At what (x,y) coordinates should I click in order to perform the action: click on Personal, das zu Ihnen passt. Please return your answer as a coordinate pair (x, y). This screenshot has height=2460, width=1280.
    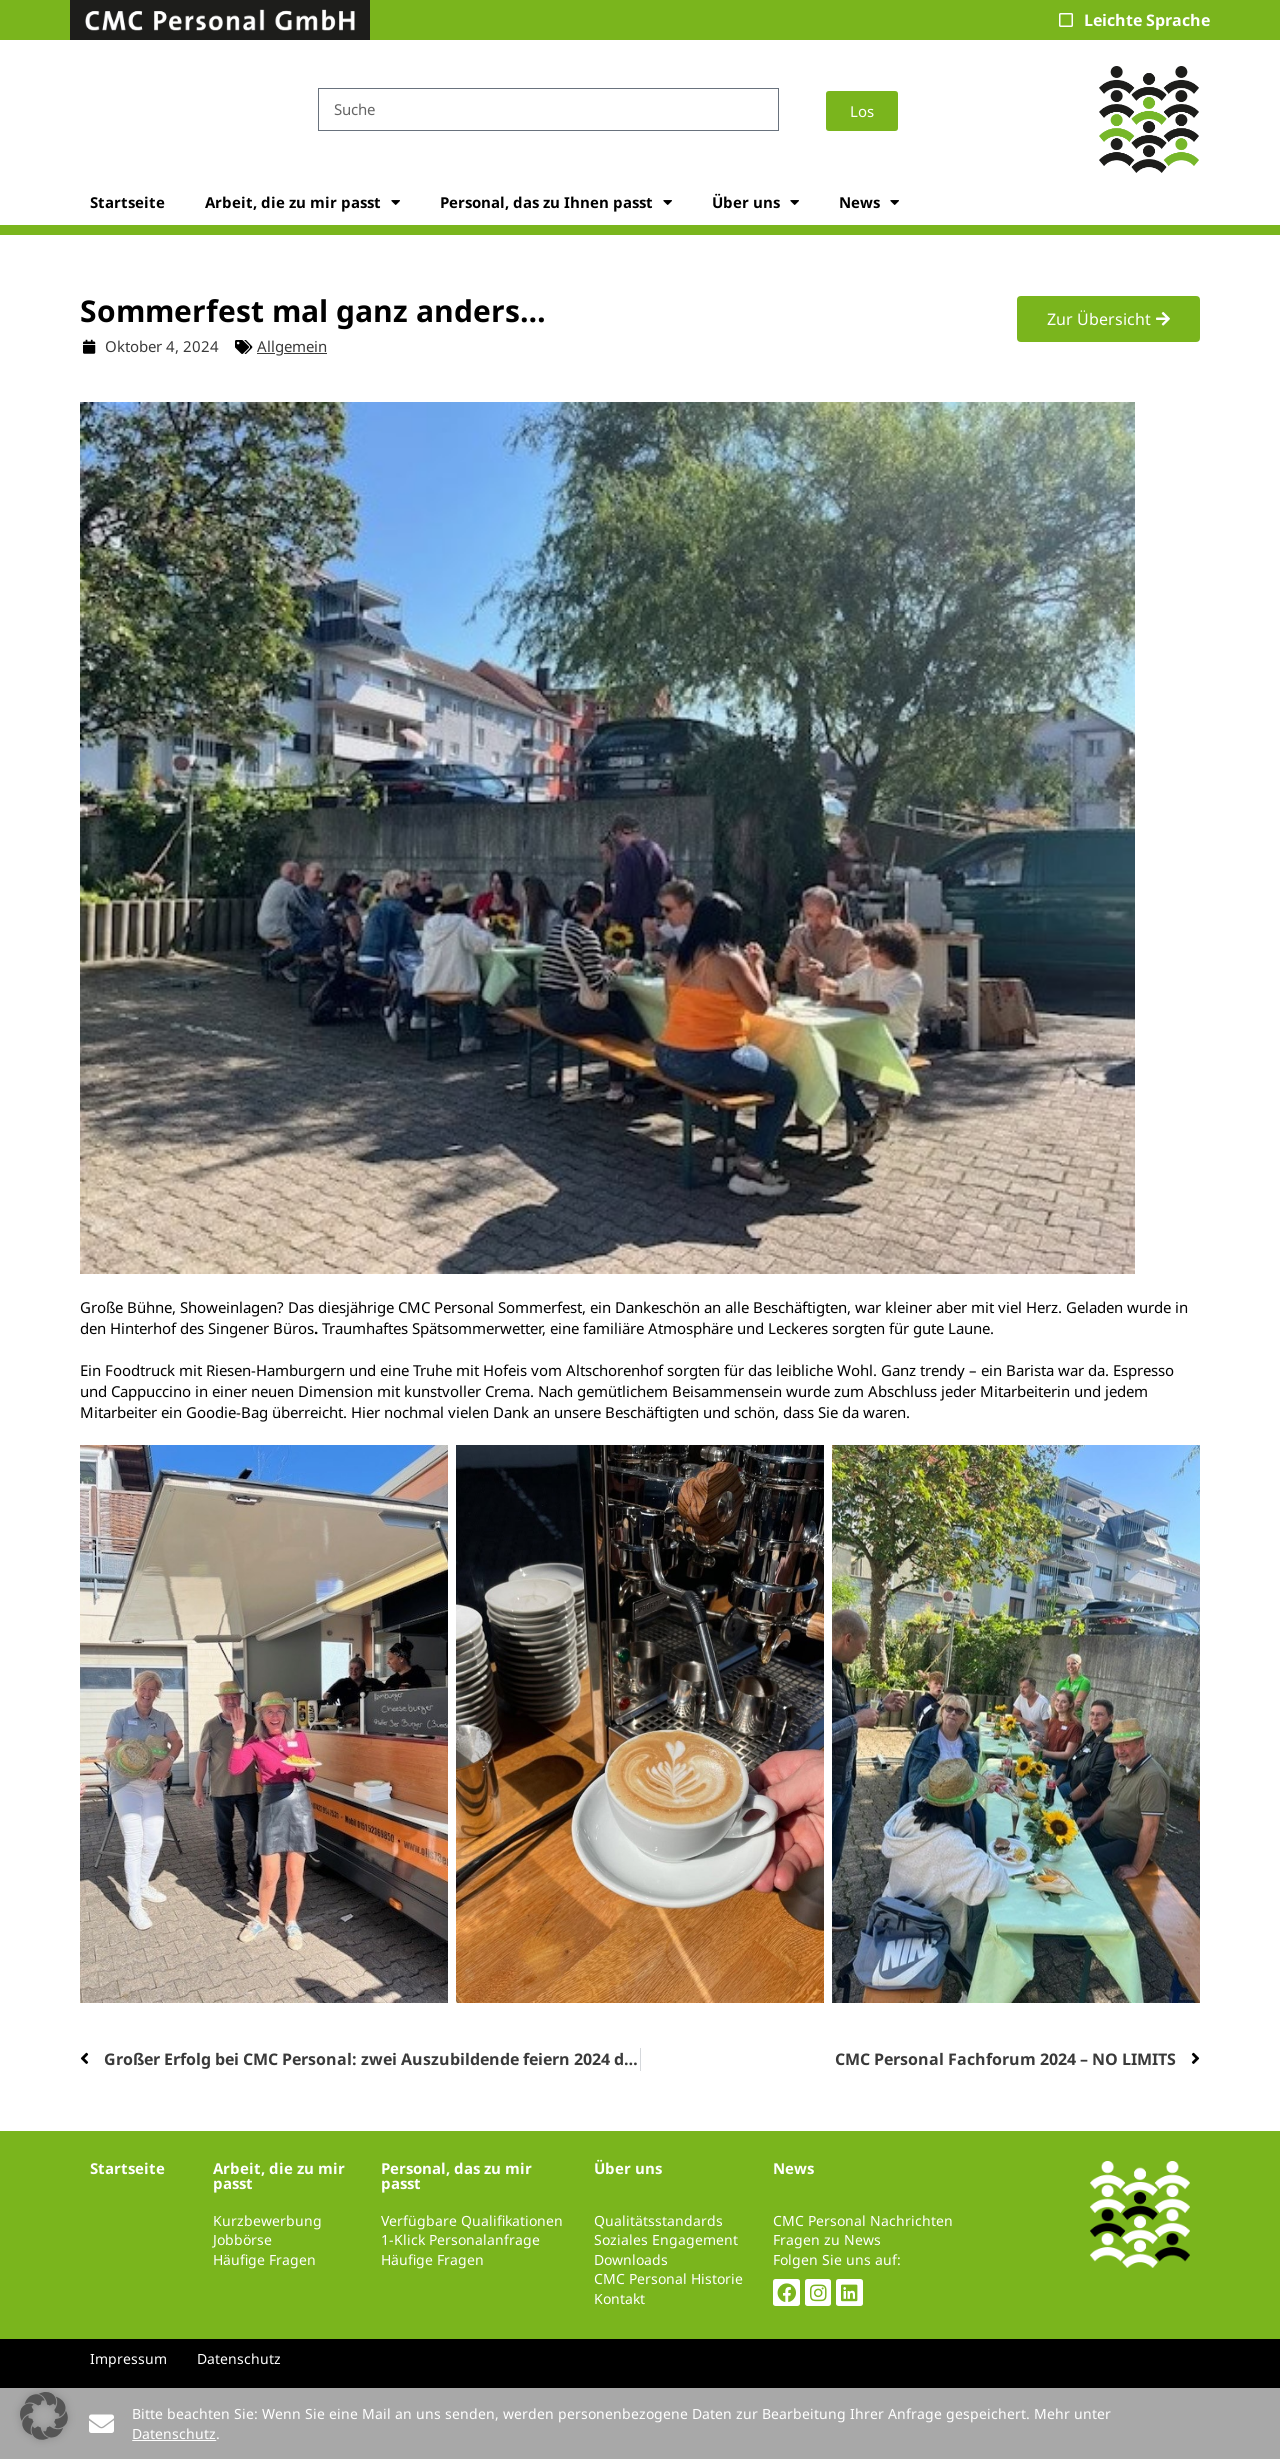
    Looking at the image, I should click on (556, 202).